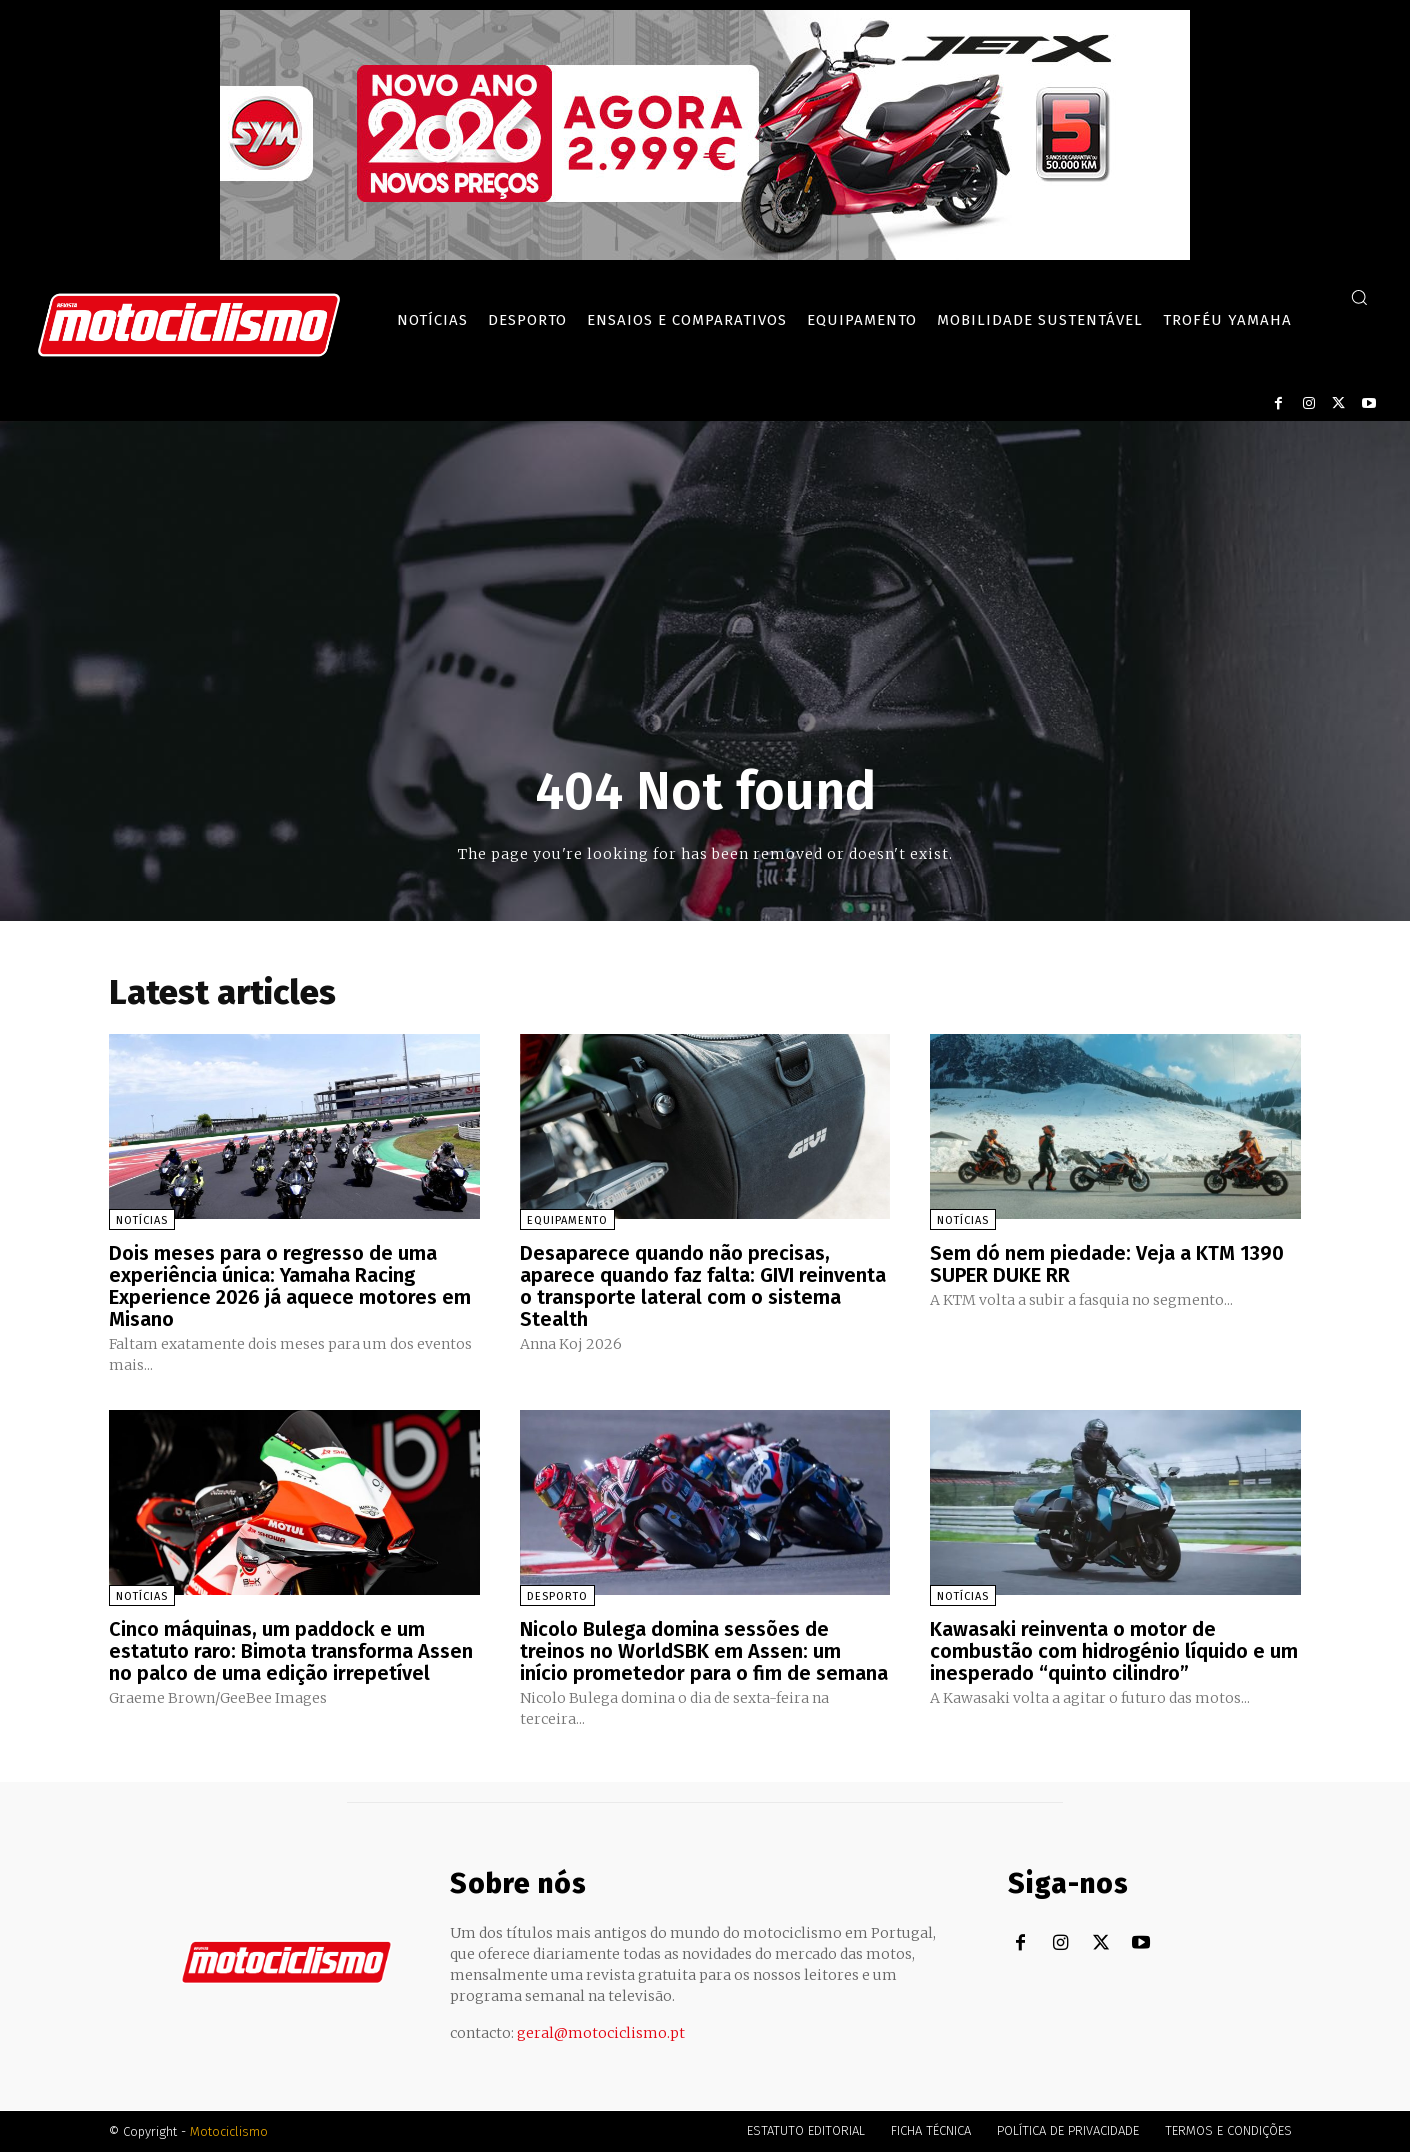 The height and width of the screenshot is (2152, 1410). What do you see at coordinates (567, 1220) in the screenshot?
I see `Equipamento` at bounding box center [567, 1220].